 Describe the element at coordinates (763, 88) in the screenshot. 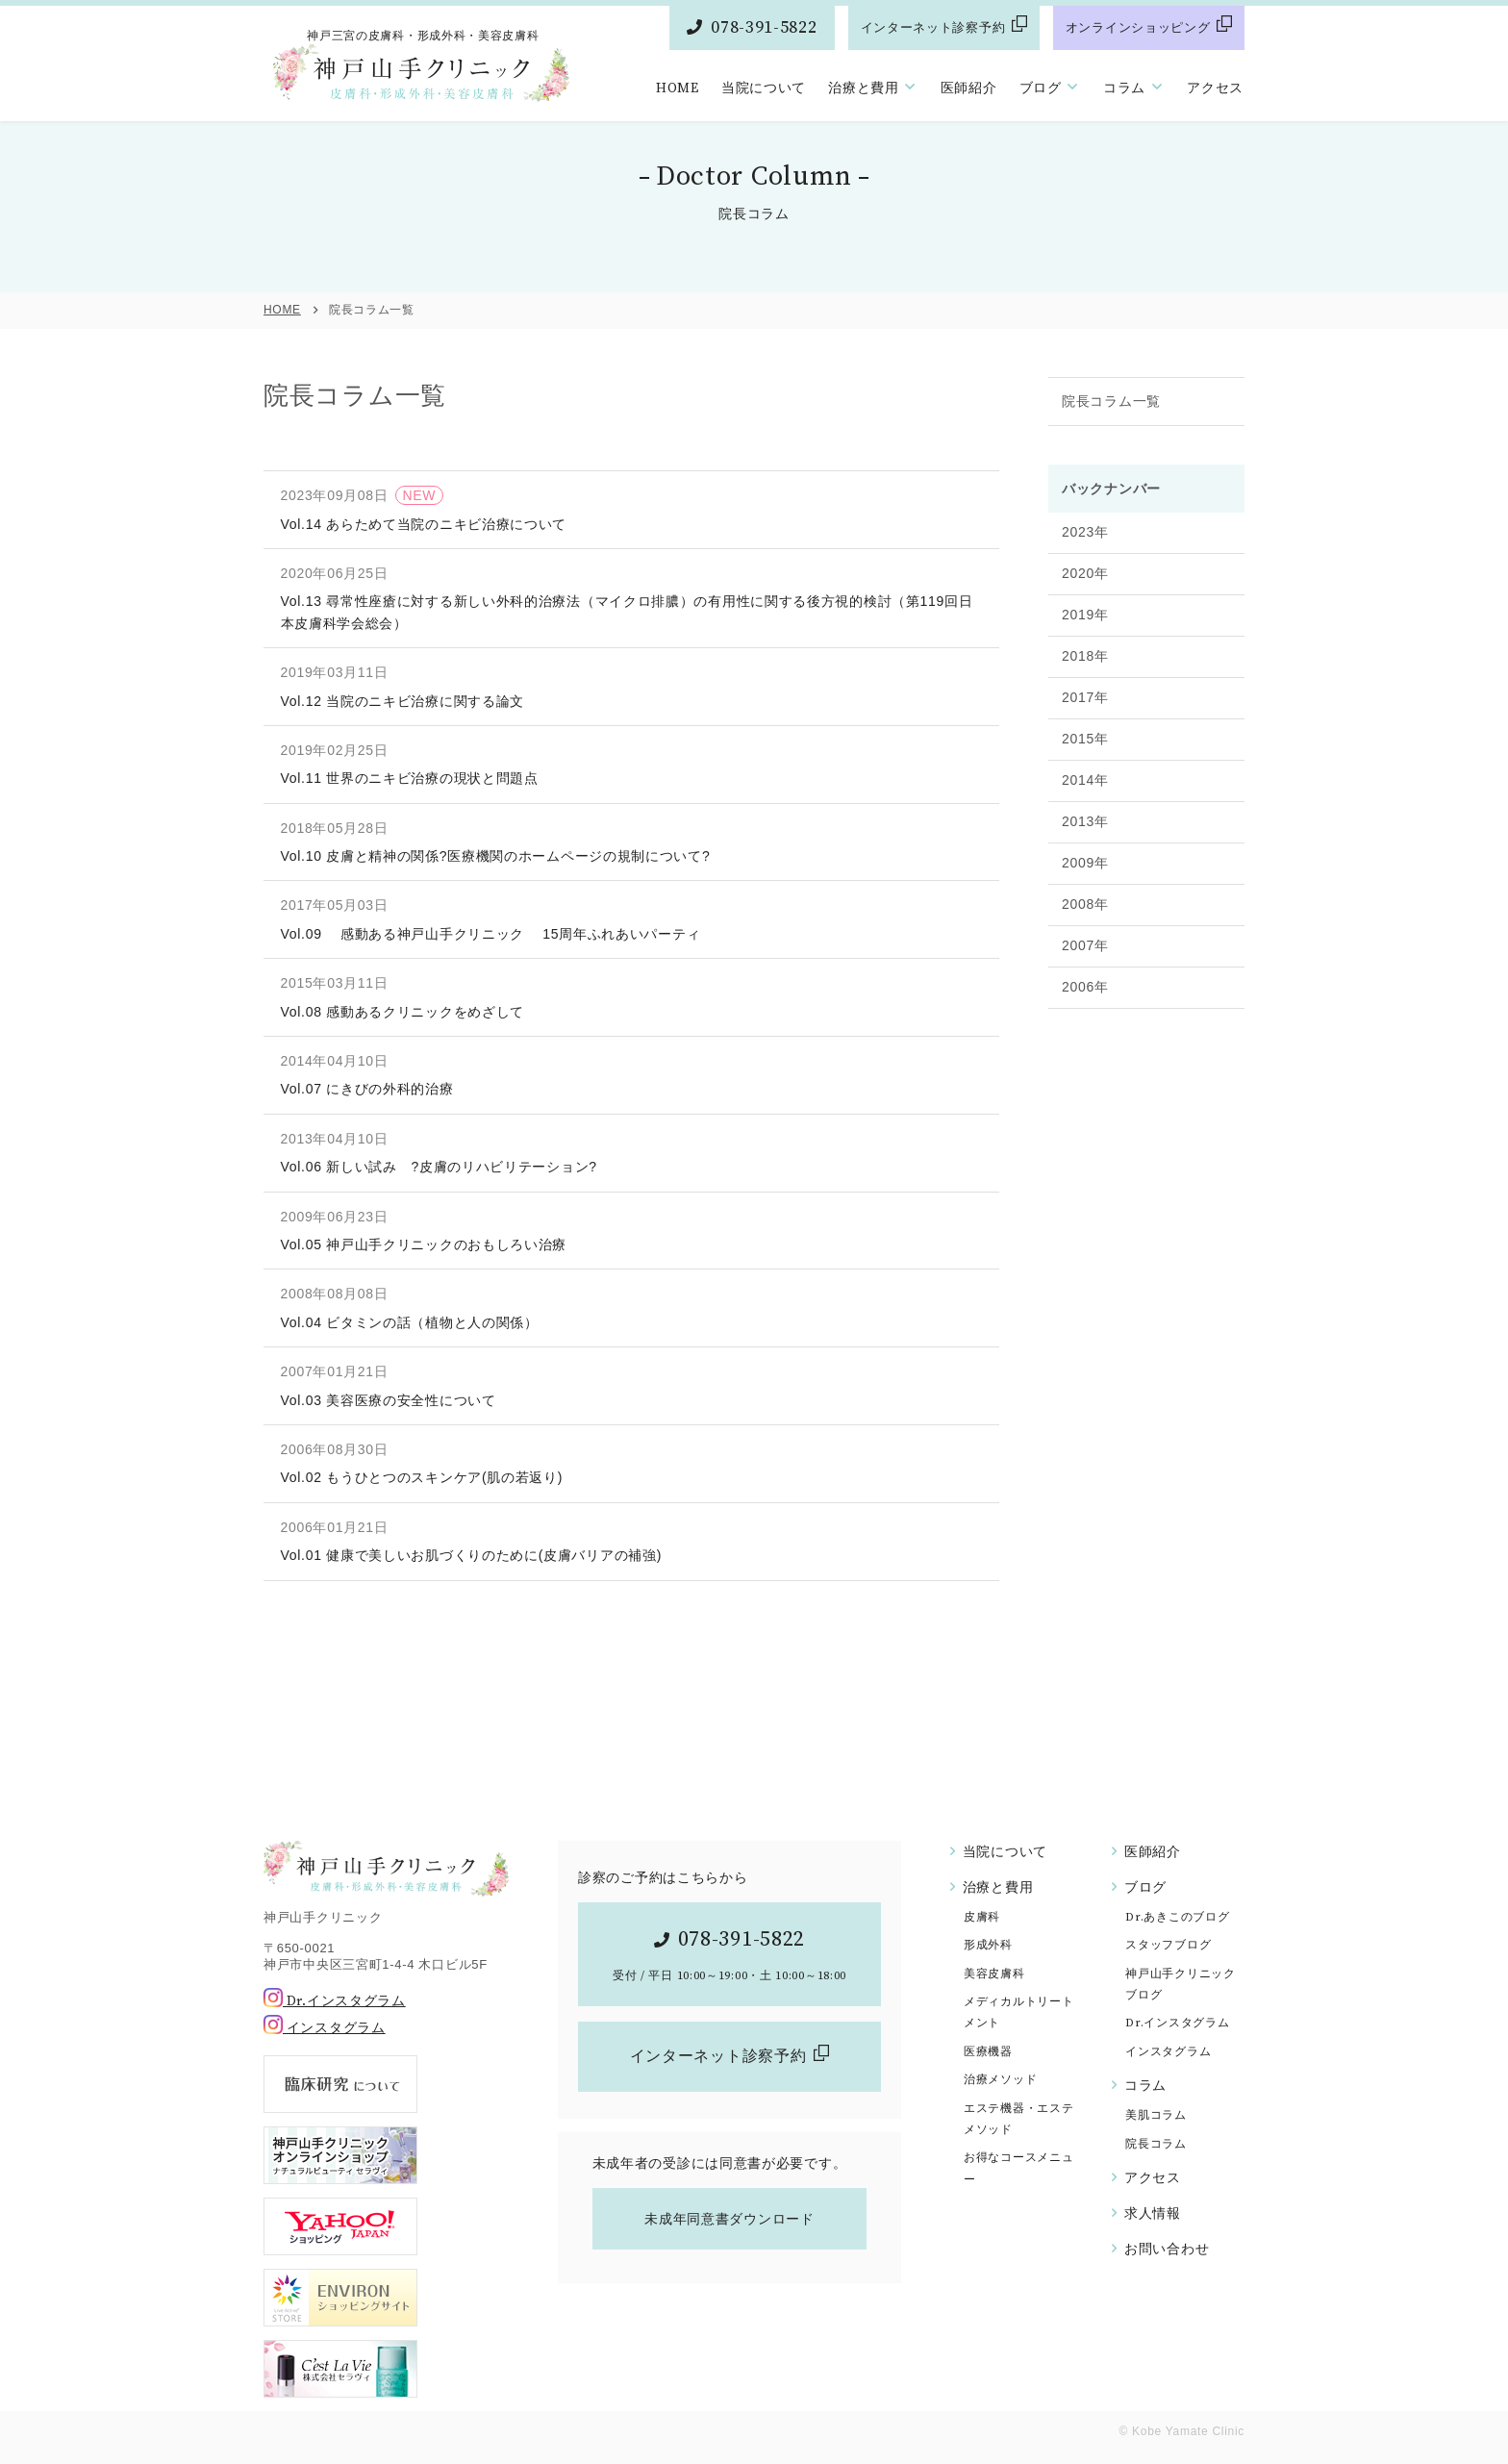

I see `当院について` at that location.